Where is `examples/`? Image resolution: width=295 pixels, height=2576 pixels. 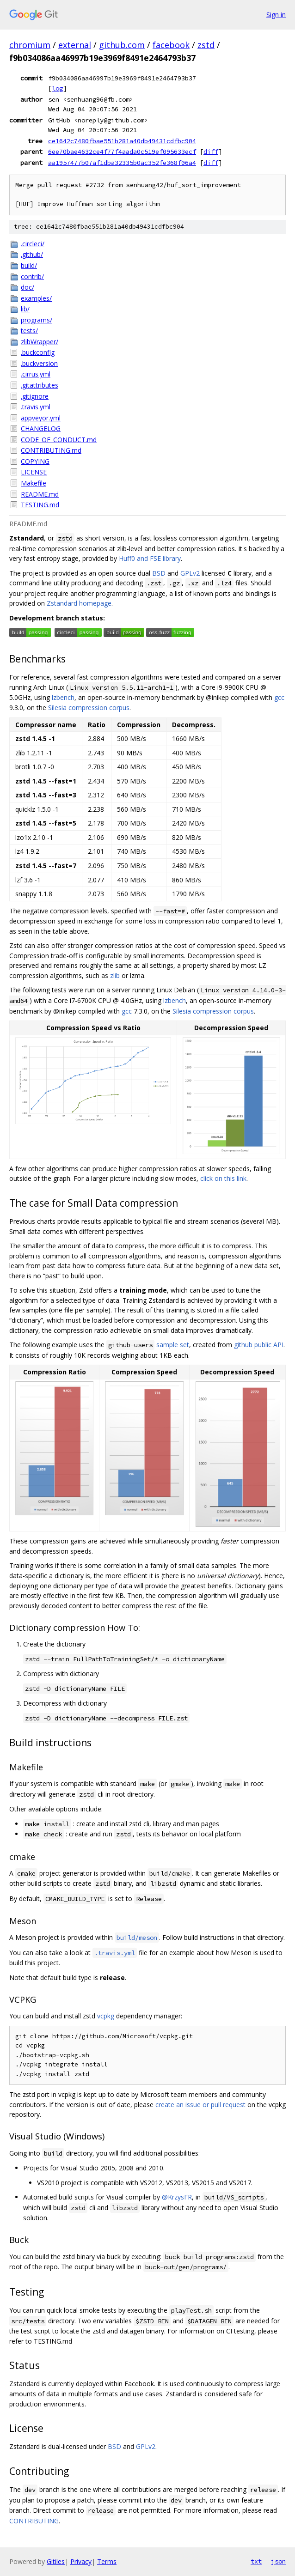
examples/ is located at coordinates (36, 298).